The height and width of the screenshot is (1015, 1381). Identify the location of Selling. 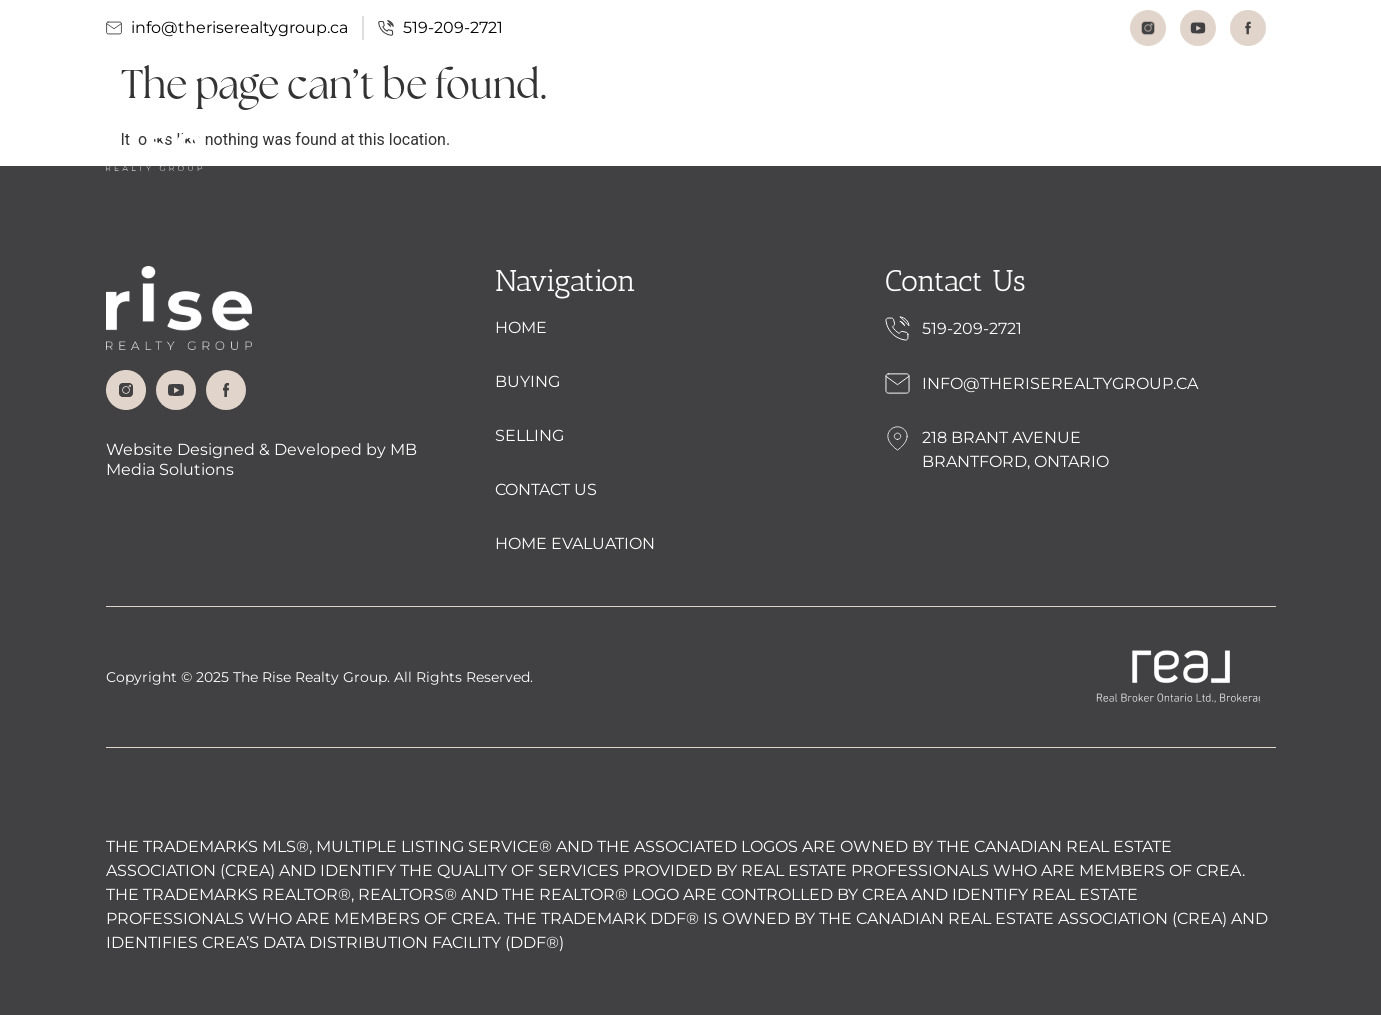
(917, 143).